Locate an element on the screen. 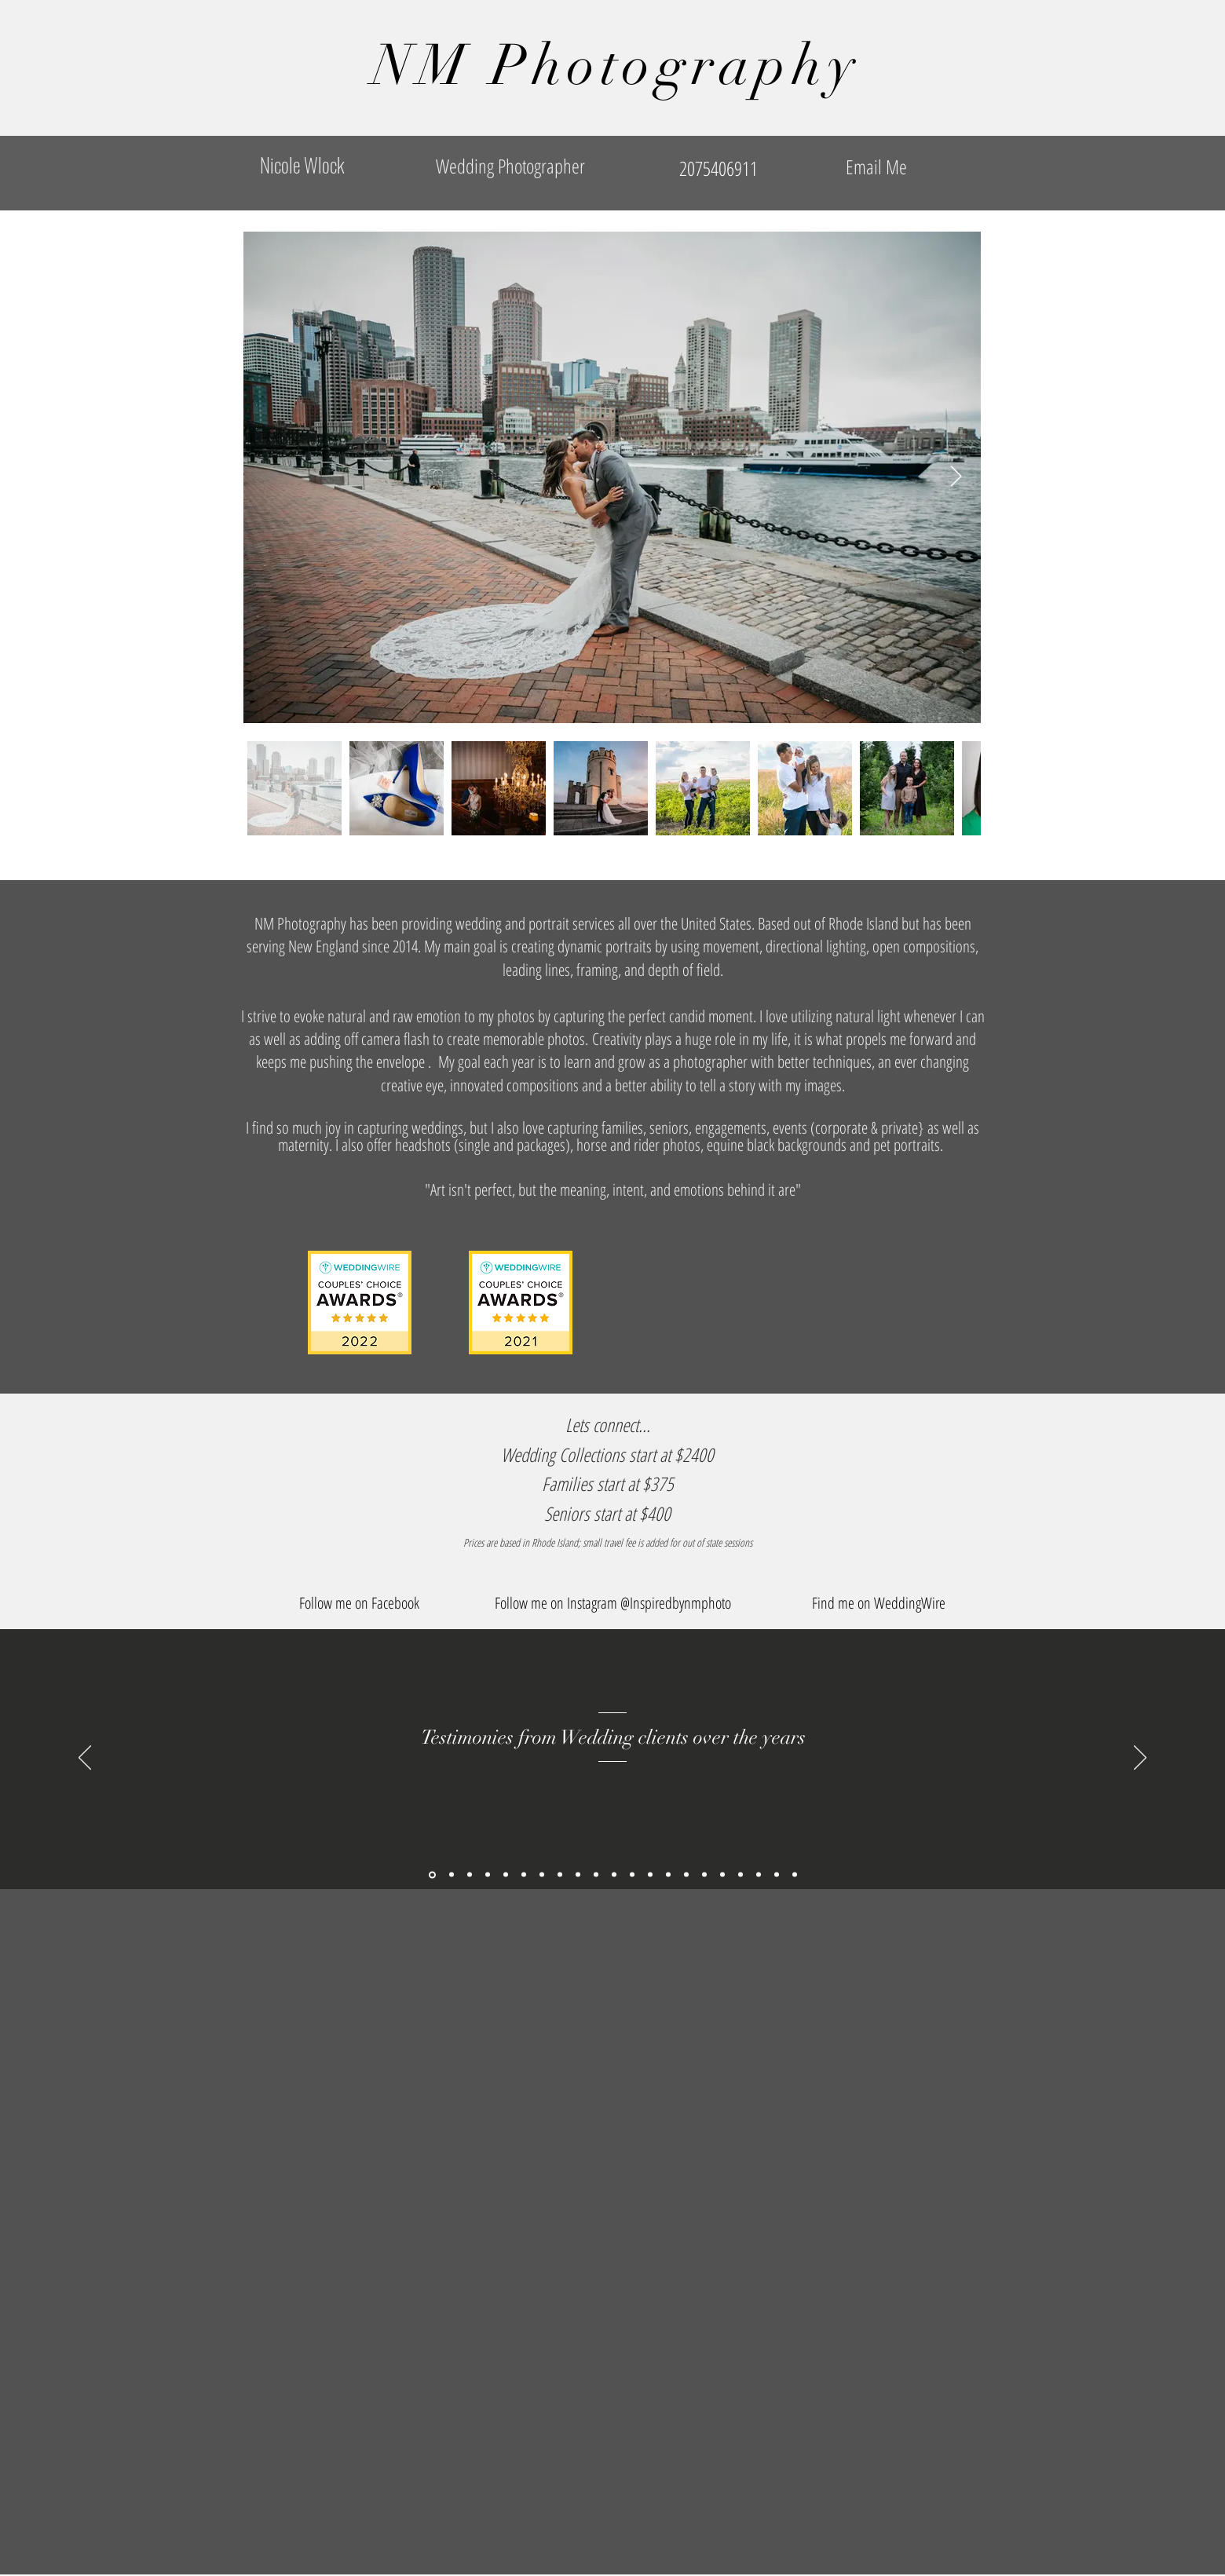 Image resolution: width=1225 pixels, height=2576 pixels. [Copy of Slide 1] is located at coordinates (432, 1874).